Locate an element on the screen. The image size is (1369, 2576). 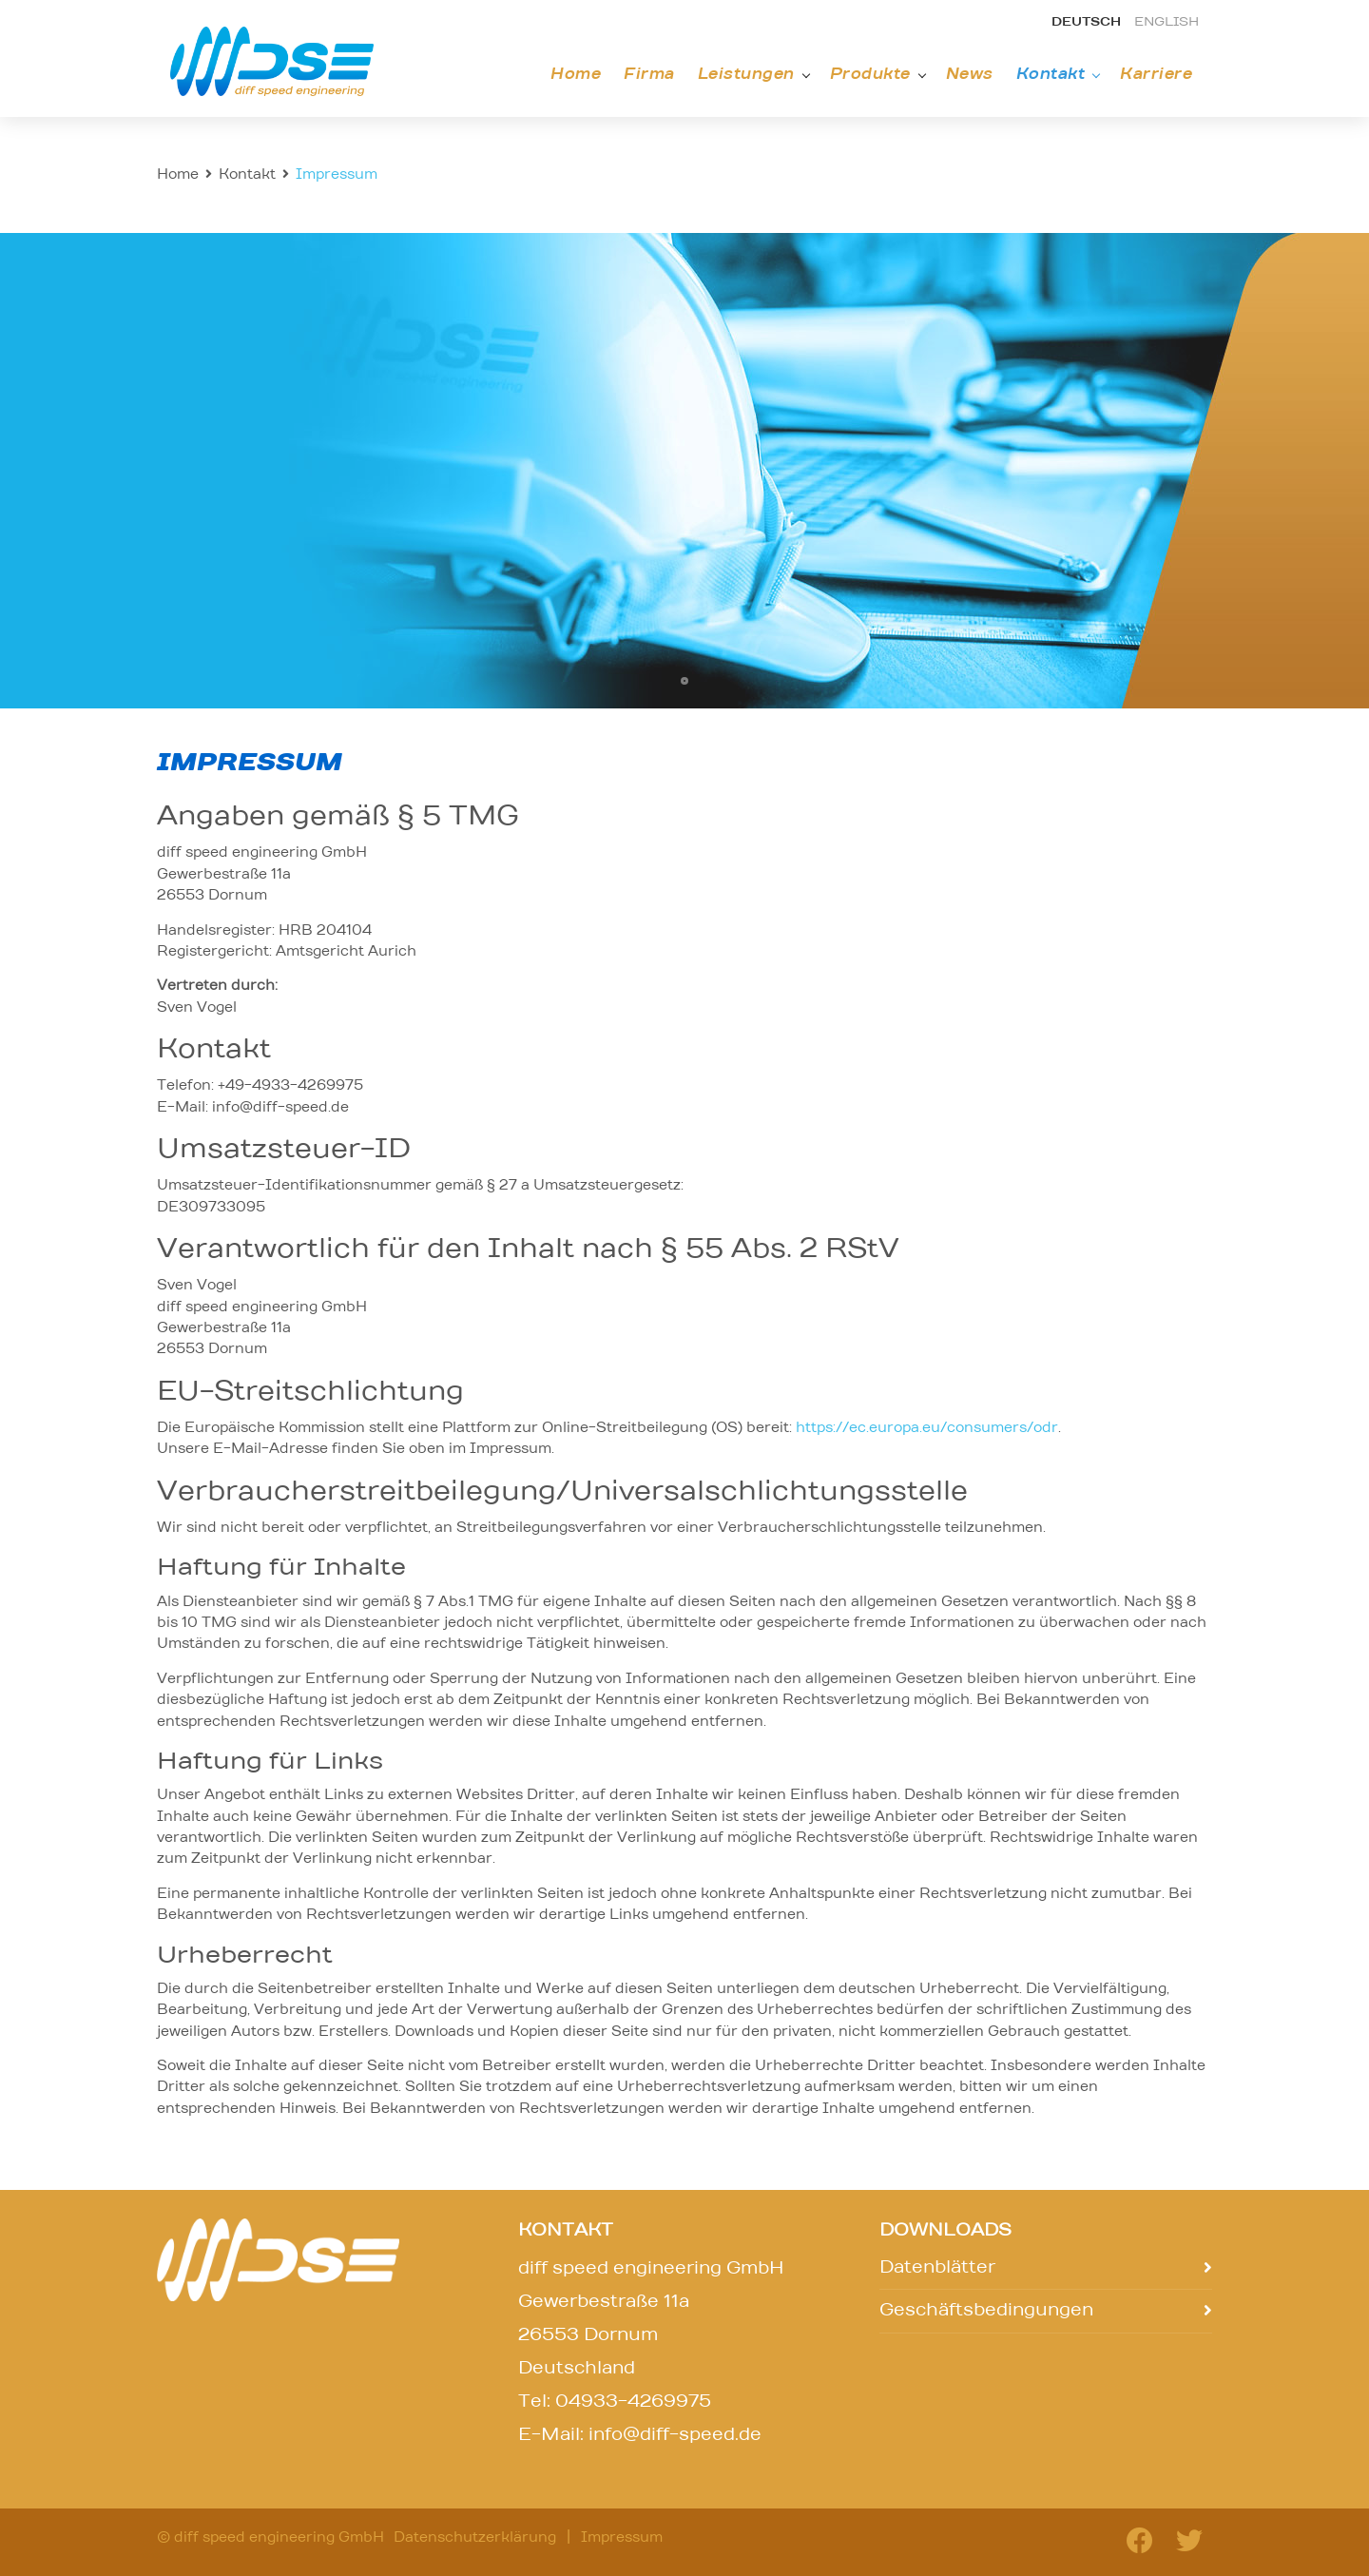
deutsch is located at coordinates (1086, 22).